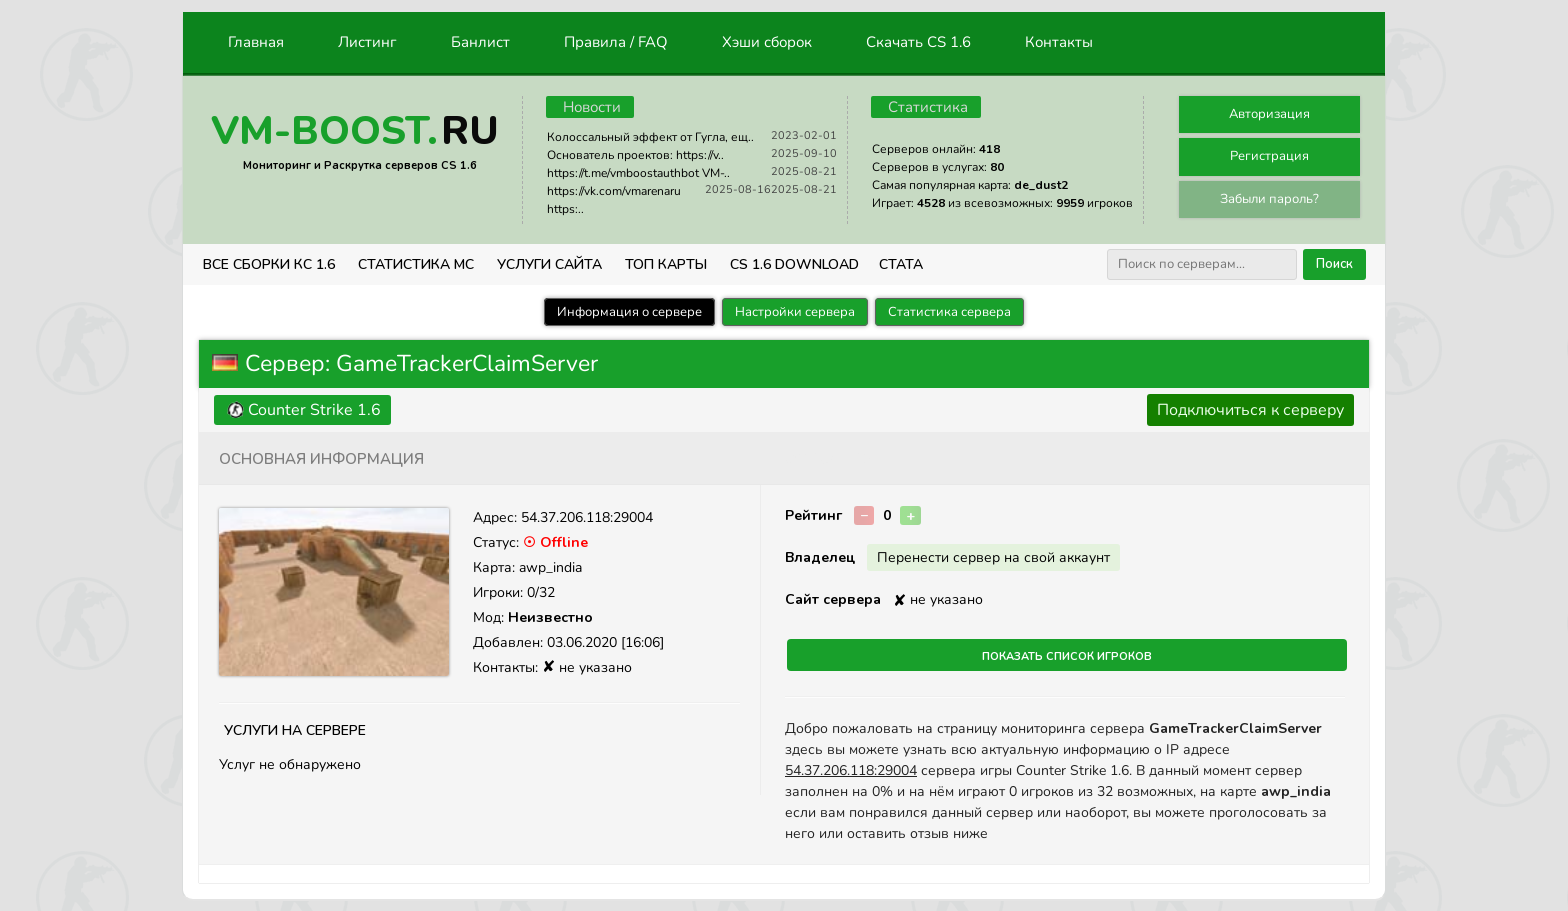 The image size is (1568, 911). What do you see at coordinates (1269, 199) in the screenshot?
I see `Забыли пароль?` at bounding box center [1269, 199].